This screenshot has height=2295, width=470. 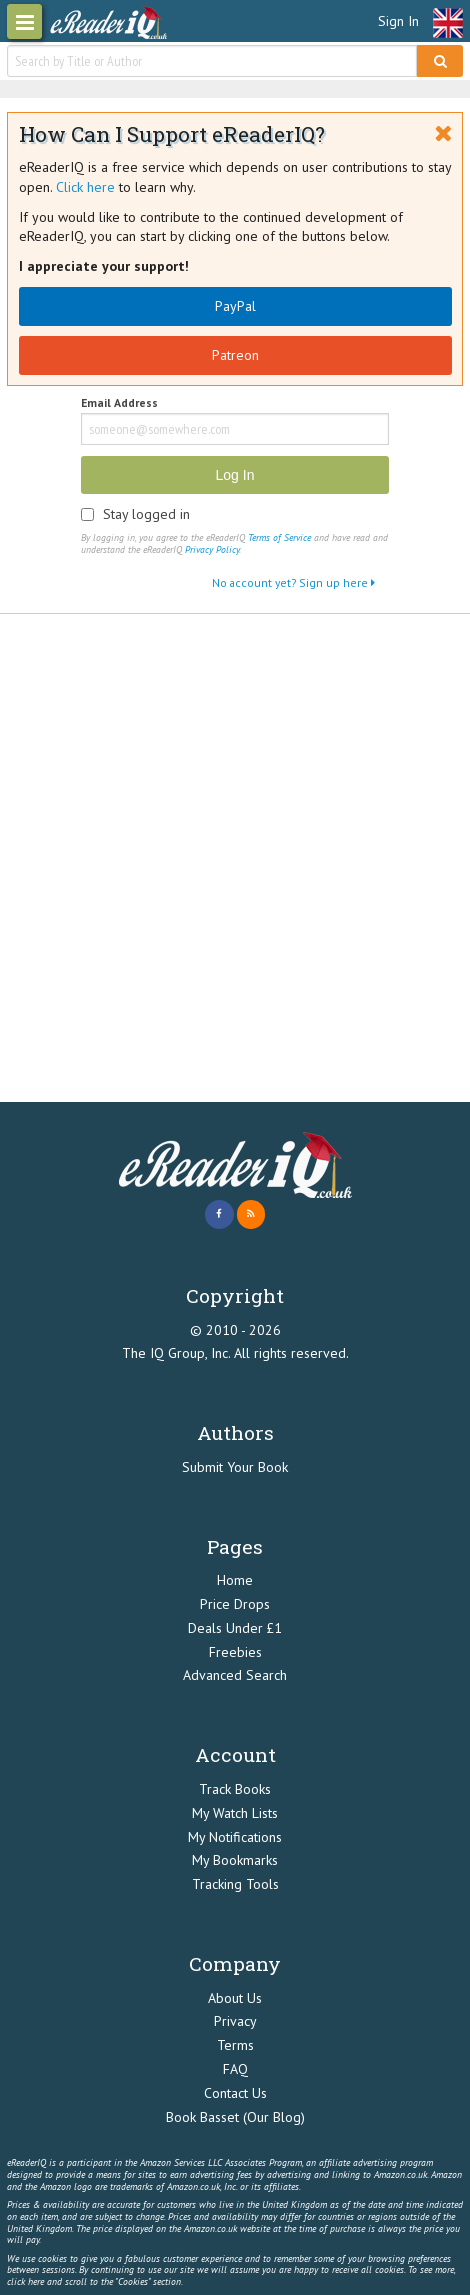 I want to click on Stay logged in, so click(x=146, y=514).